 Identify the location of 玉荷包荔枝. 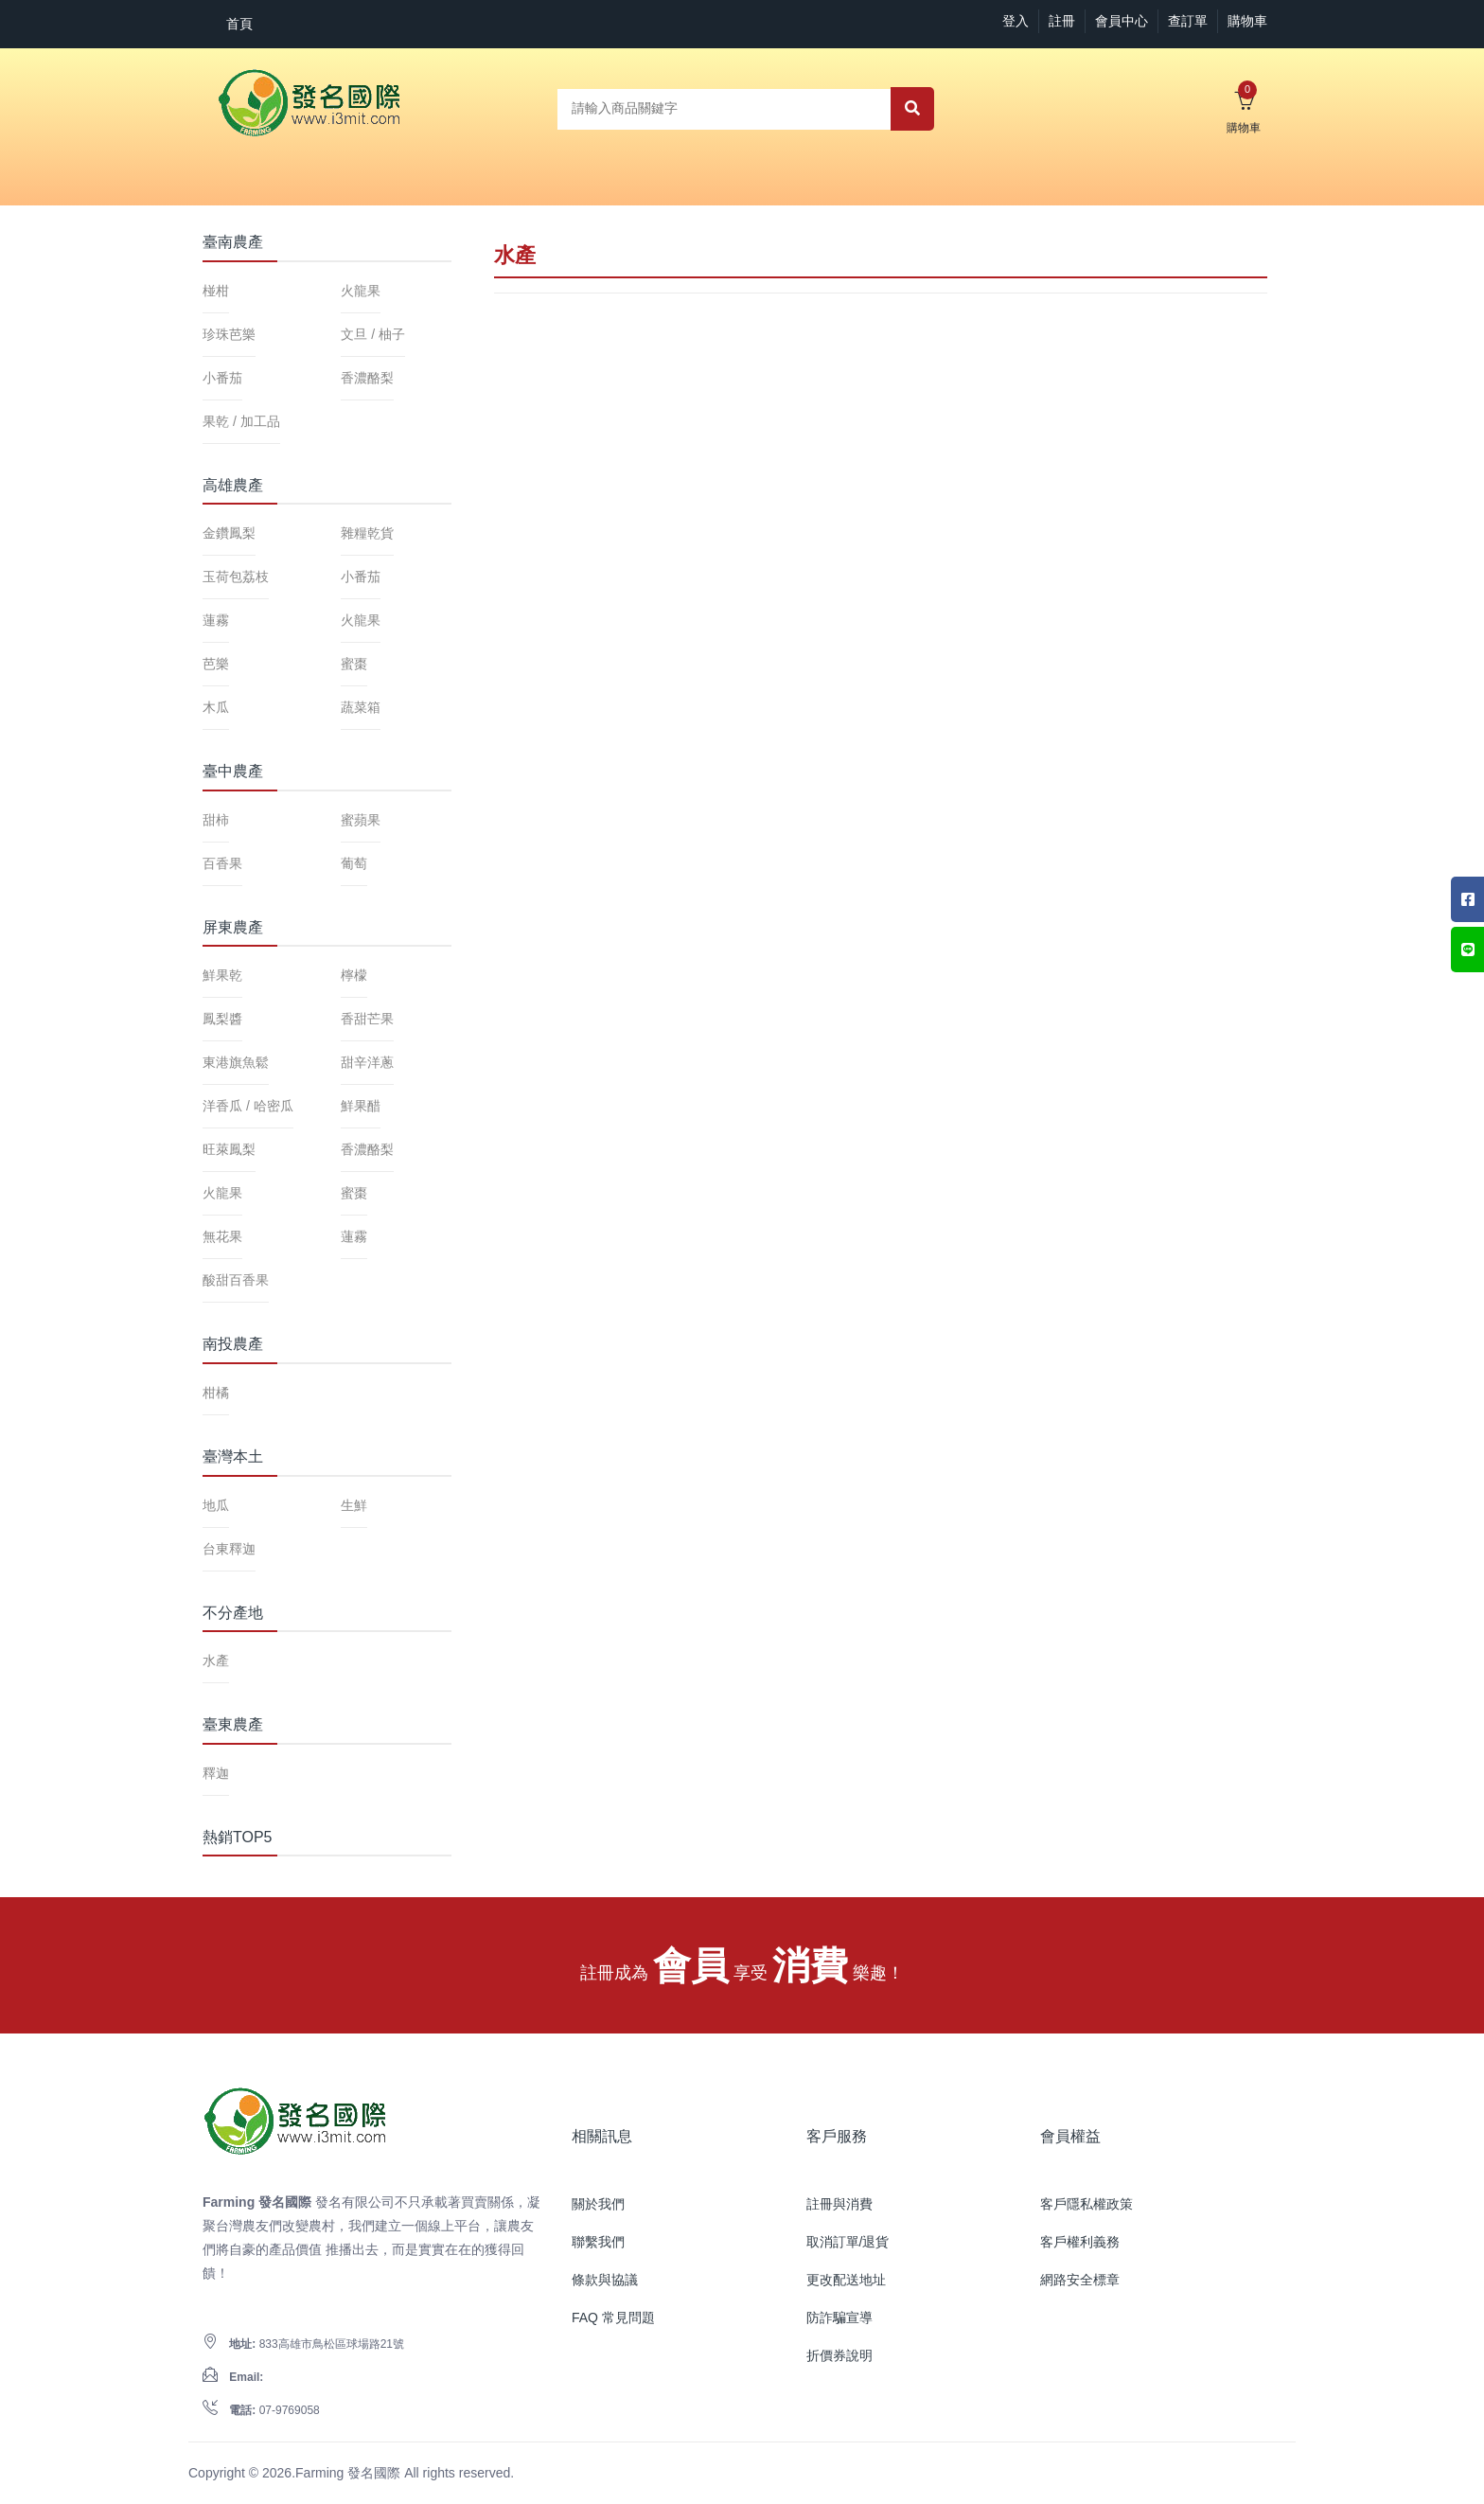
(236, 576).